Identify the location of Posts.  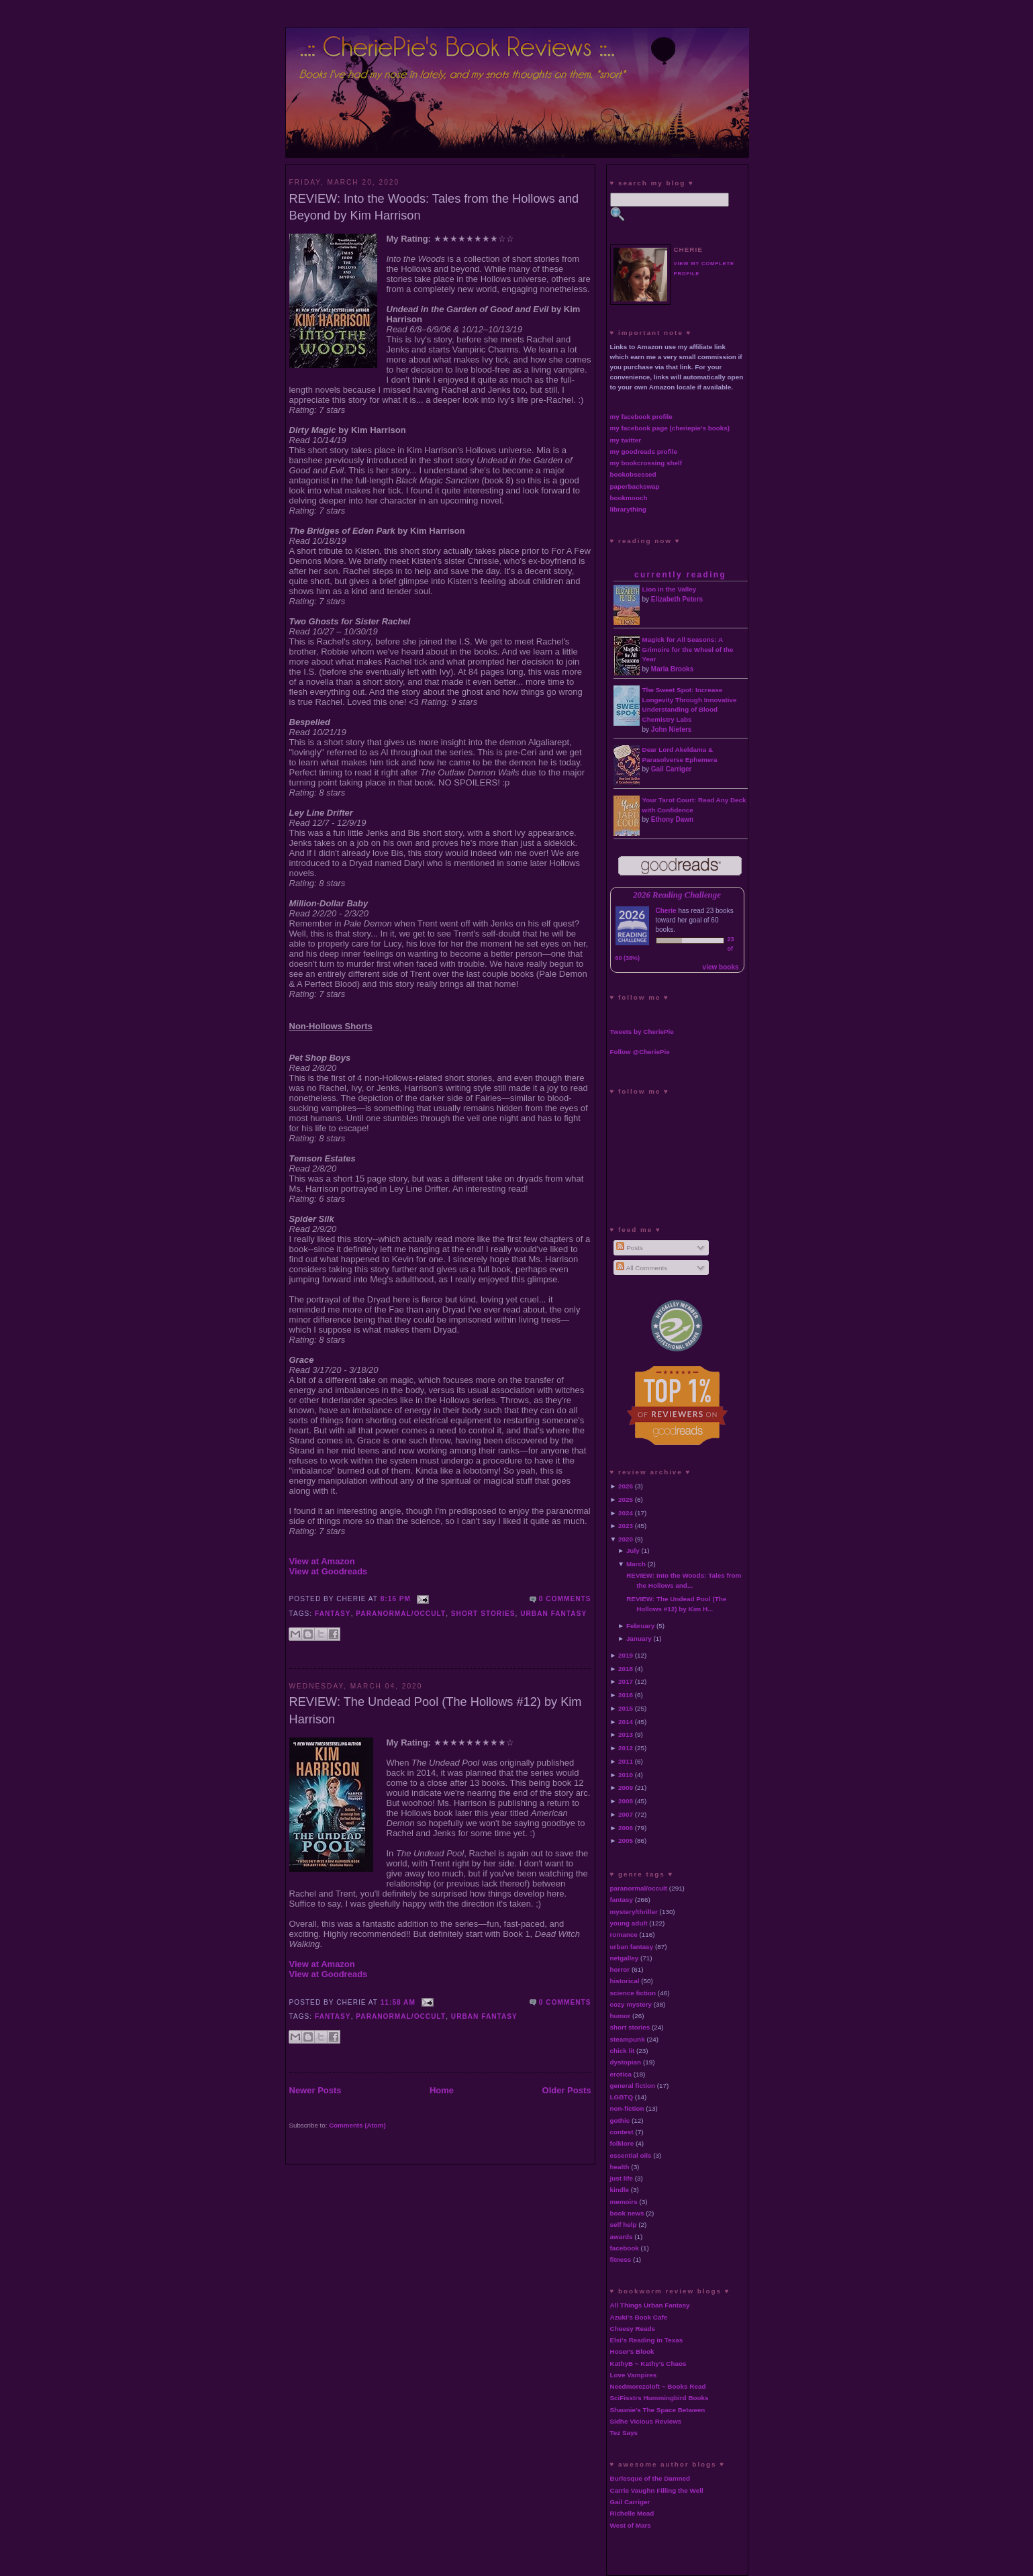
(629, 1247).